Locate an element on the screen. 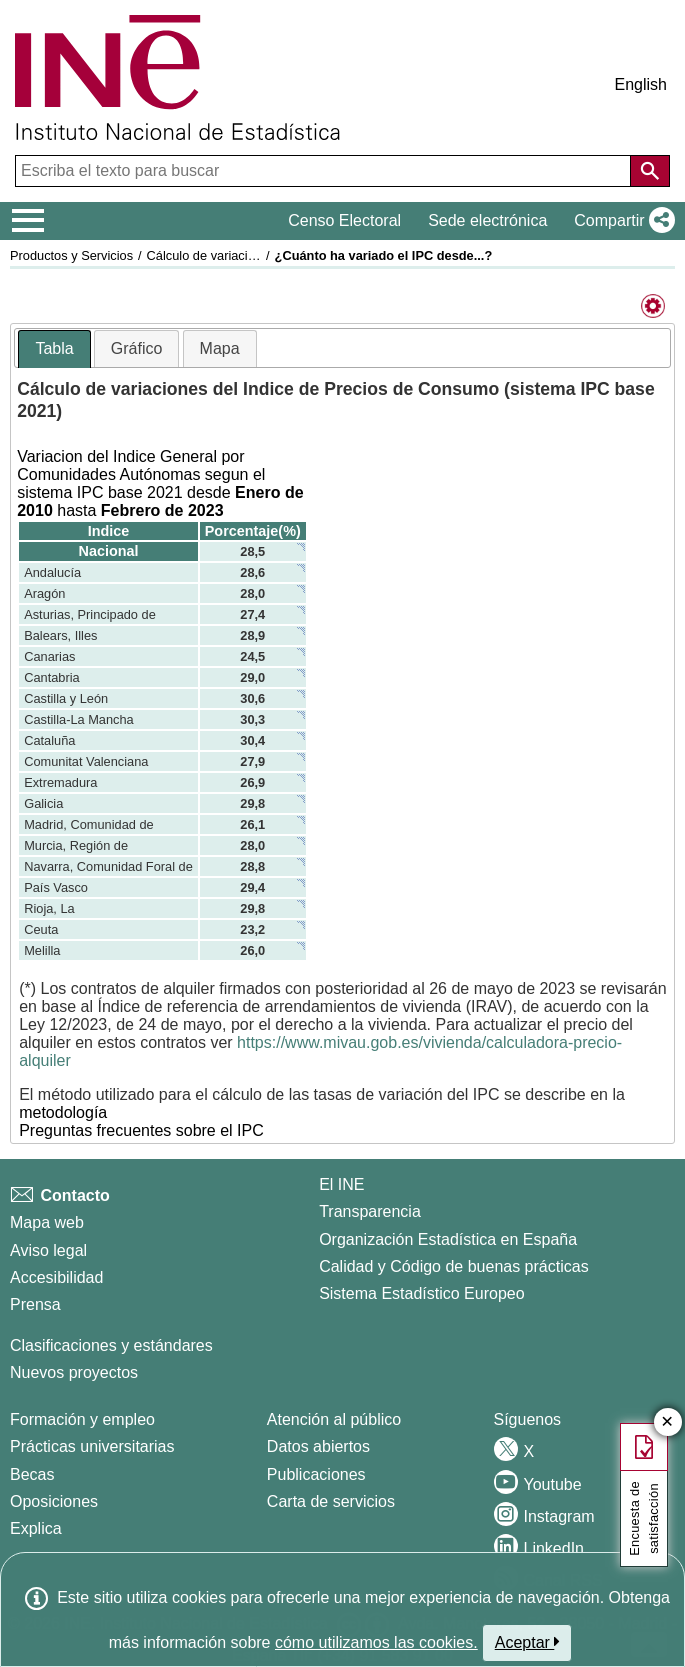  30,4 is located at coordinates (252, 740).